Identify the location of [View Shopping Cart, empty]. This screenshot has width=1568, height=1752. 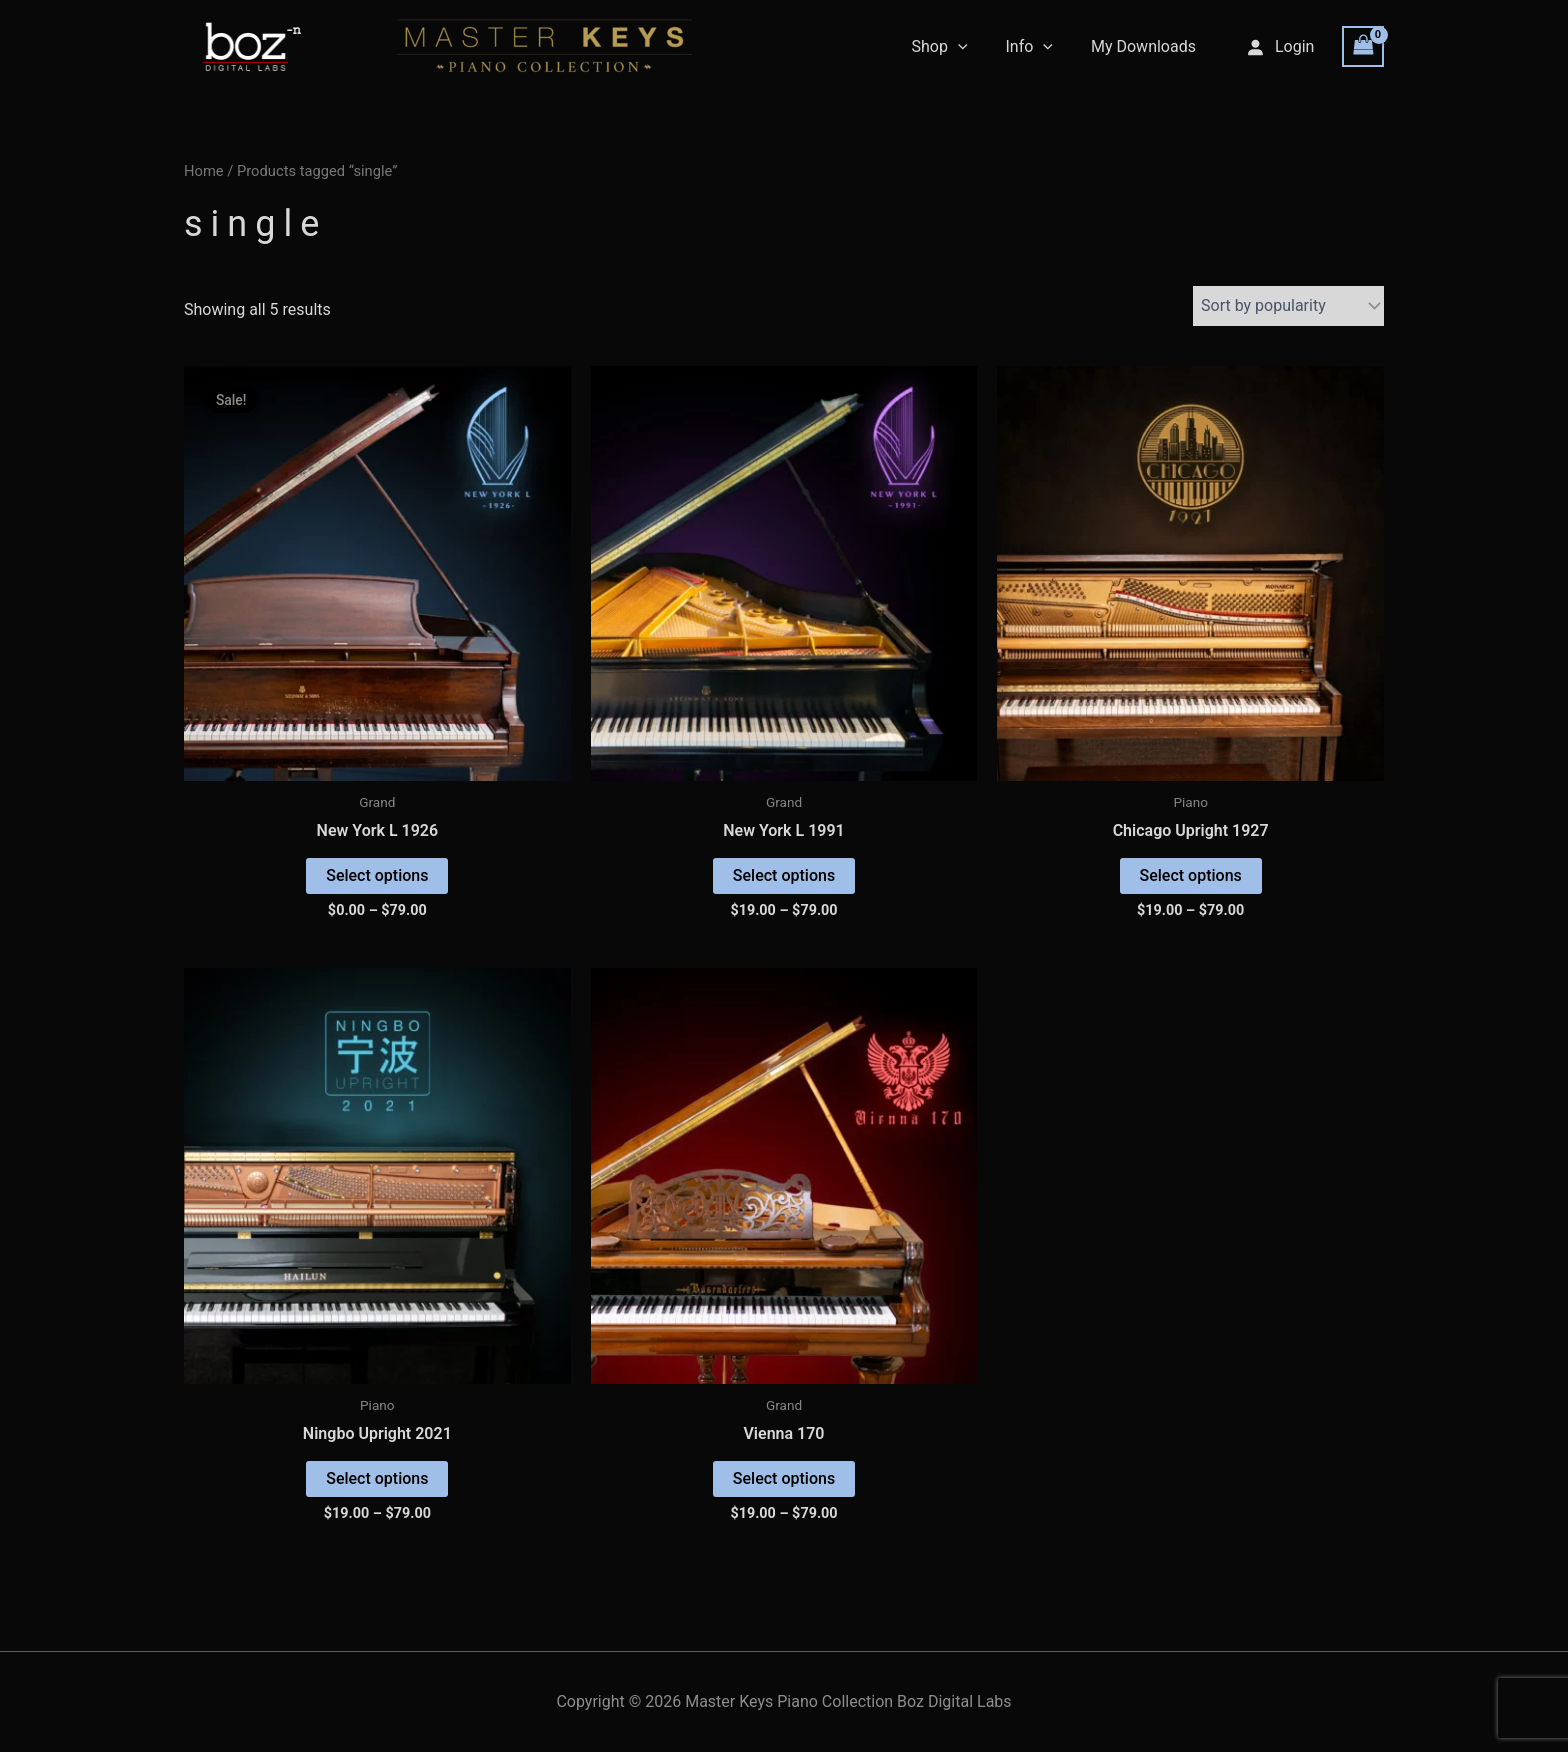
(1363, 46).